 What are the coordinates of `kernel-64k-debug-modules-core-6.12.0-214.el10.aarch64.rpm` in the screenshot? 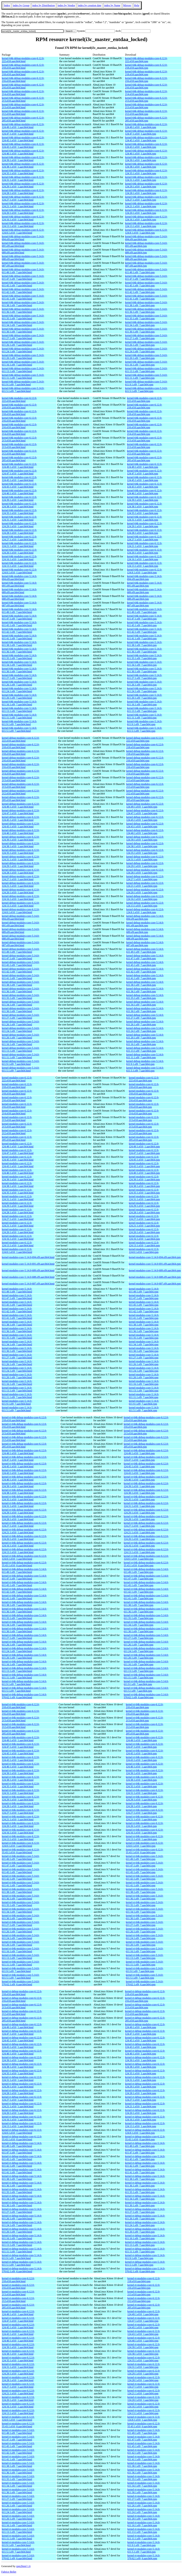 It's located at (146, 93).